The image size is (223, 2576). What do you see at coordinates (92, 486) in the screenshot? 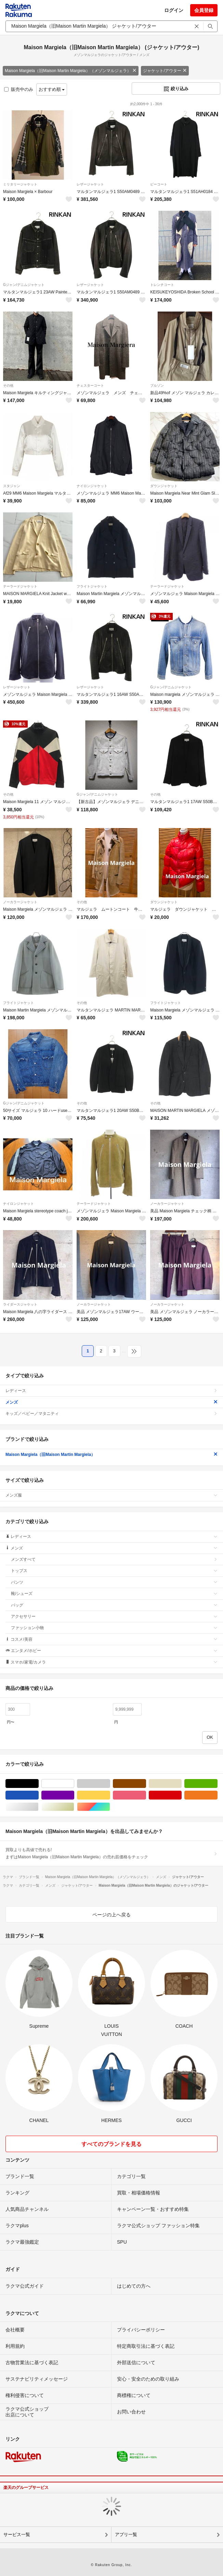
I see `ナイロンジャケット` at bounding box center [92, 486].